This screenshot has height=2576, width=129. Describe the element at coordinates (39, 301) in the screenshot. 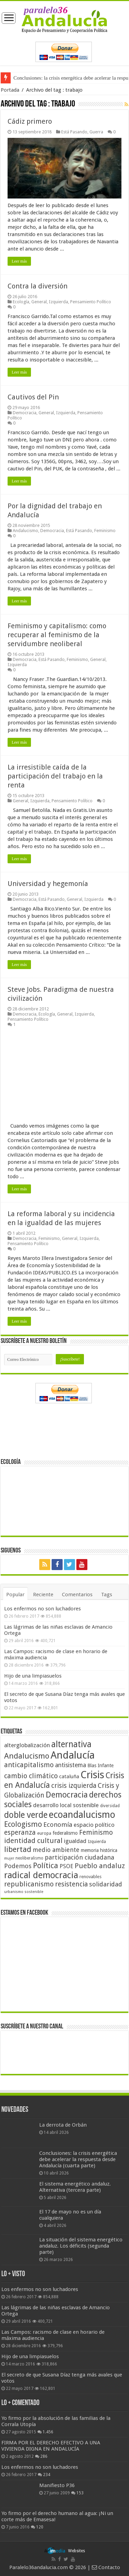

I see `General` at that location.